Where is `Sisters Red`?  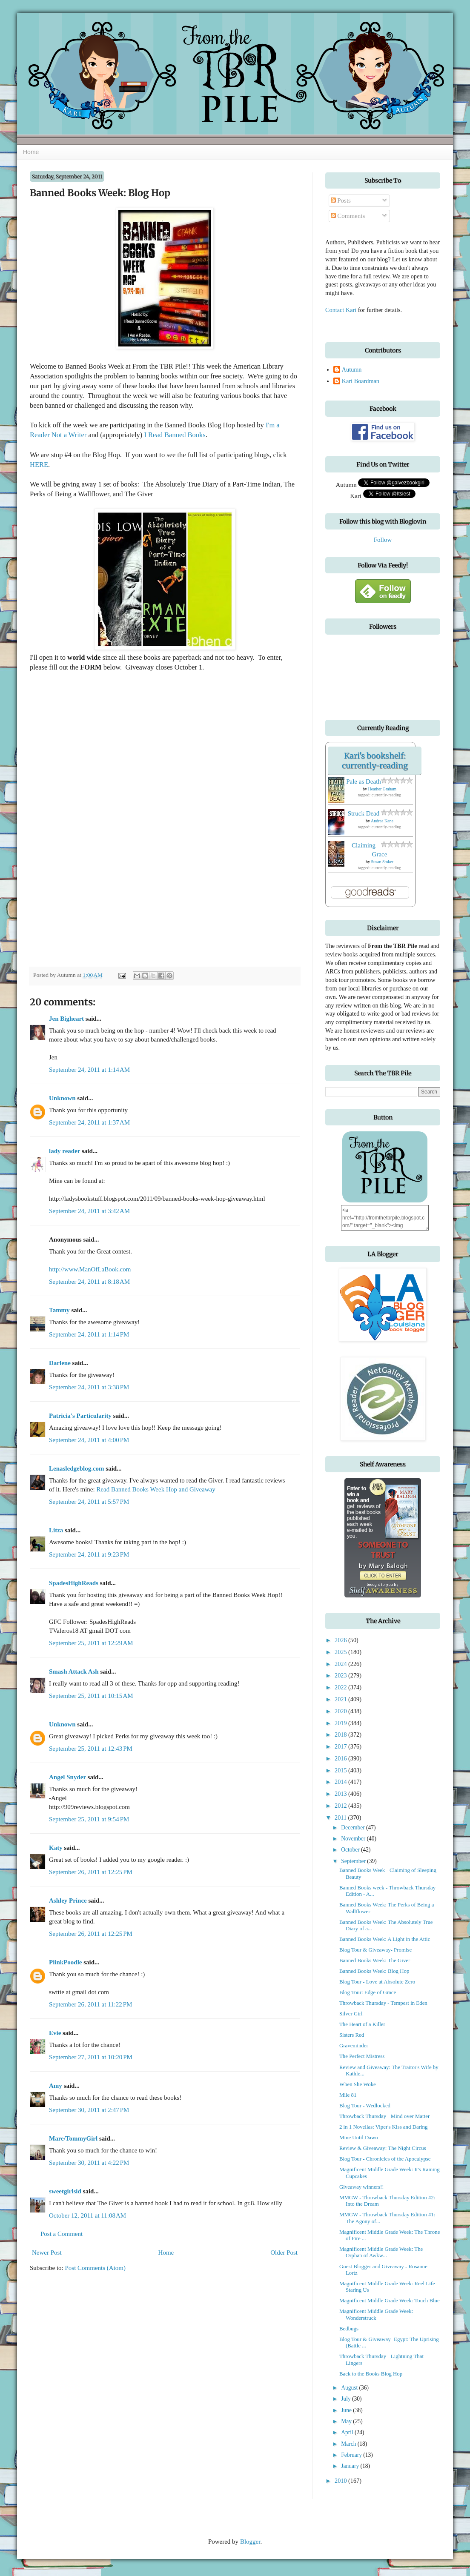 Sisters Red is located at coordinates (351, 2035).